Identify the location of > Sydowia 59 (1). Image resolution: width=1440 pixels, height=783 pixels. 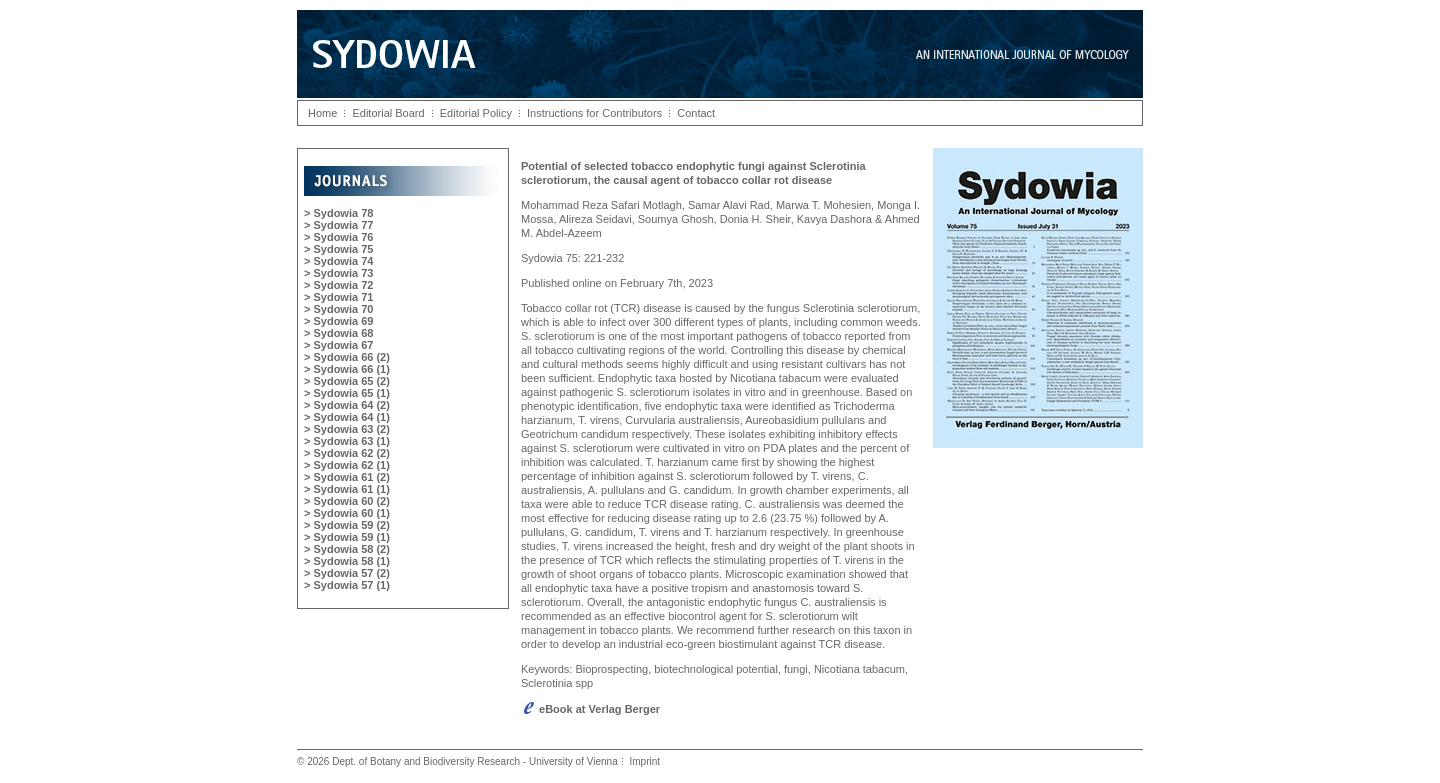
(347, 537).